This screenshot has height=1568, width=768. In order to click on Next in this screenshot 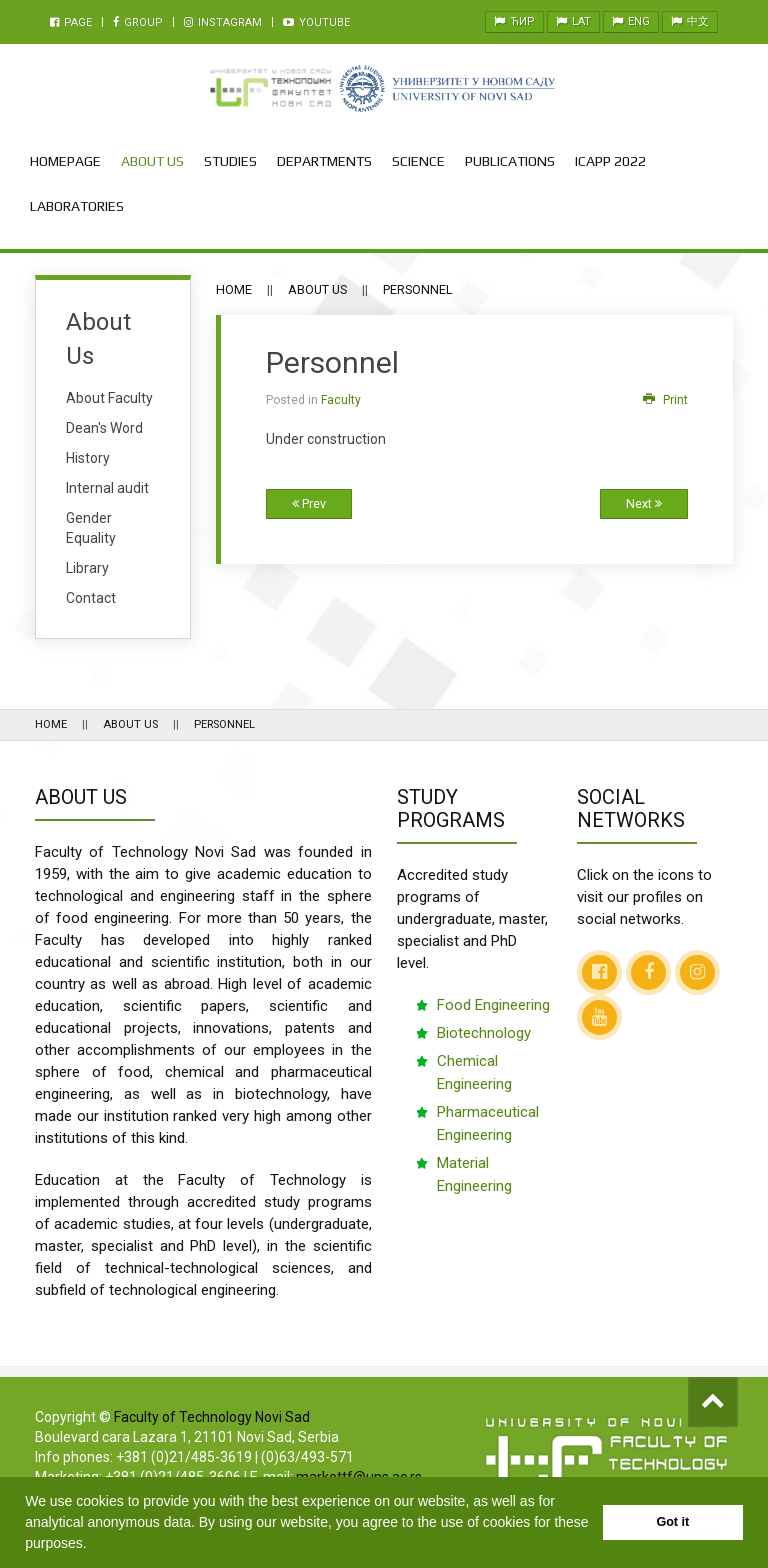, I will do `click(644, 503)`.